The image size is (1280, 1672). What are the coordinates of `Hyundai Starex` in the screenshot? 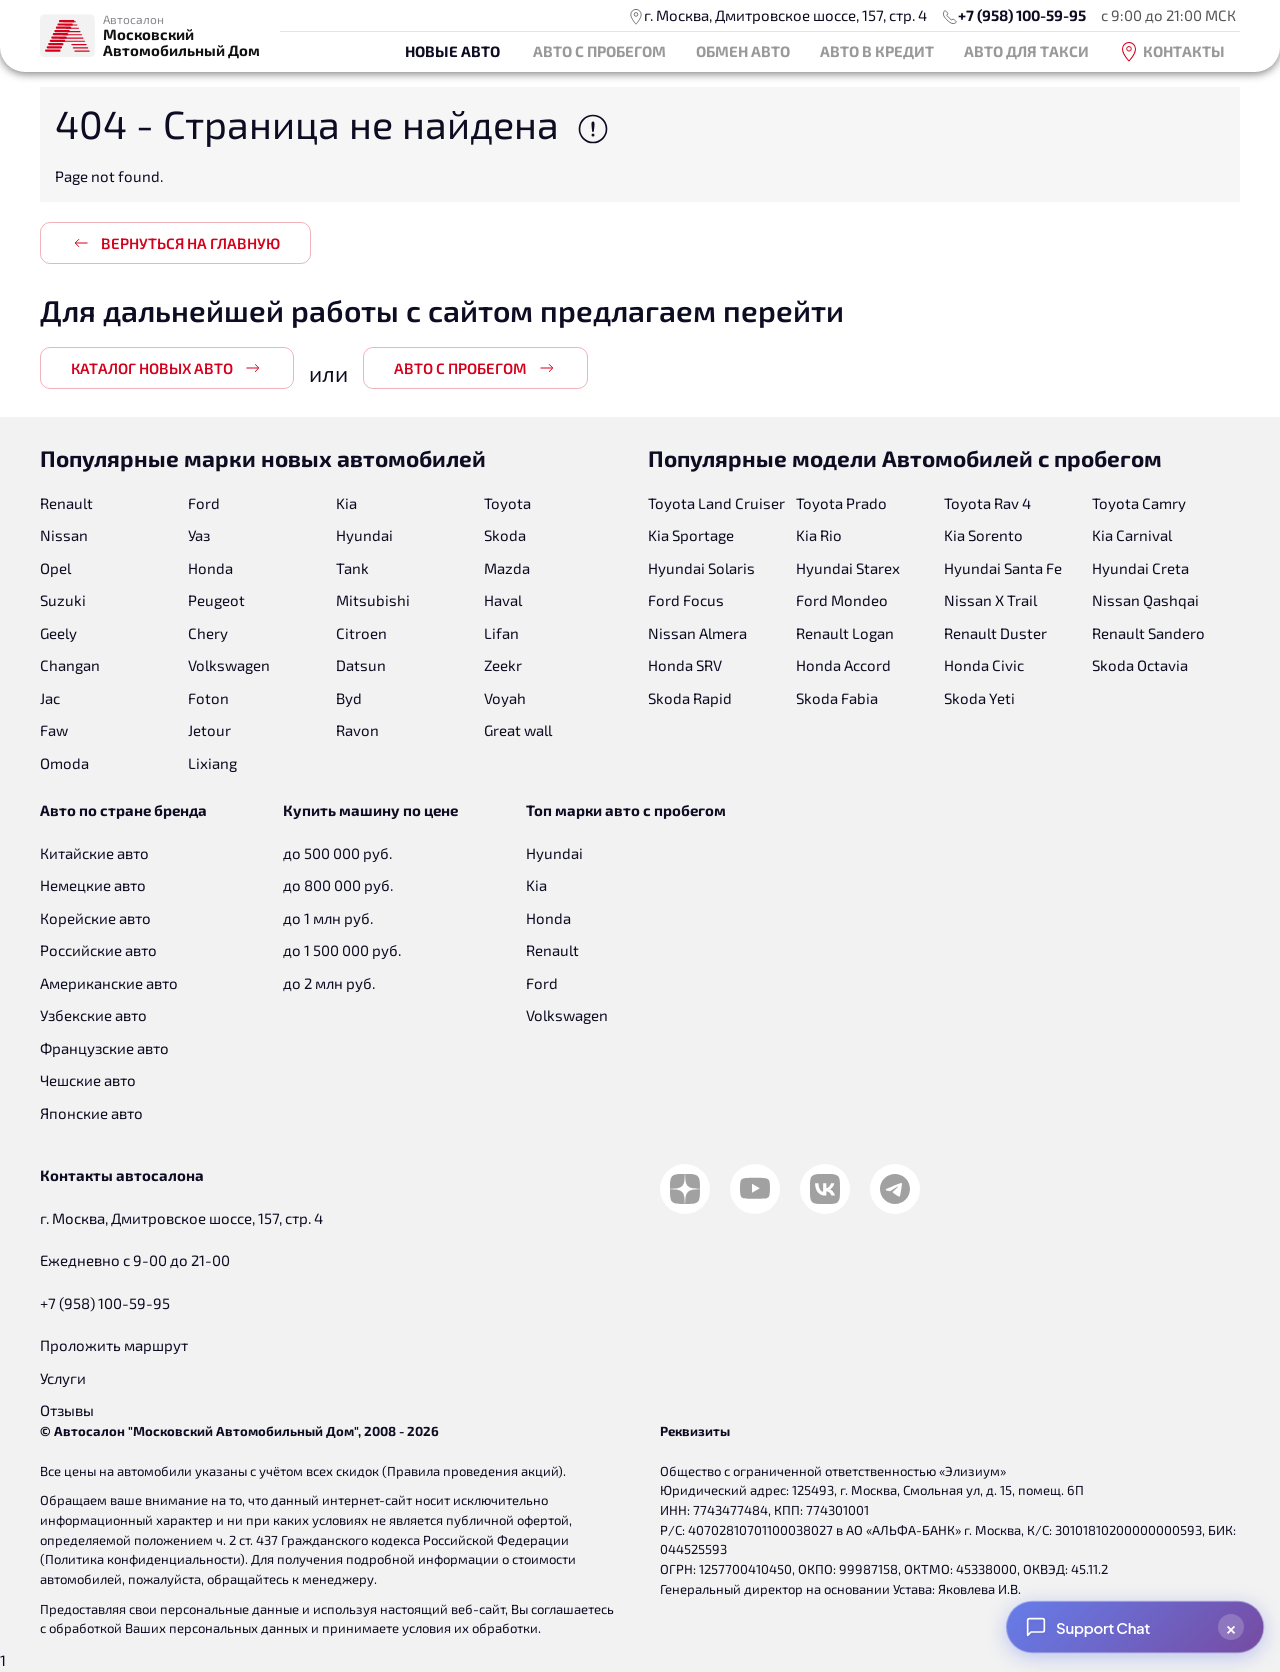 It's located at (848, 568).